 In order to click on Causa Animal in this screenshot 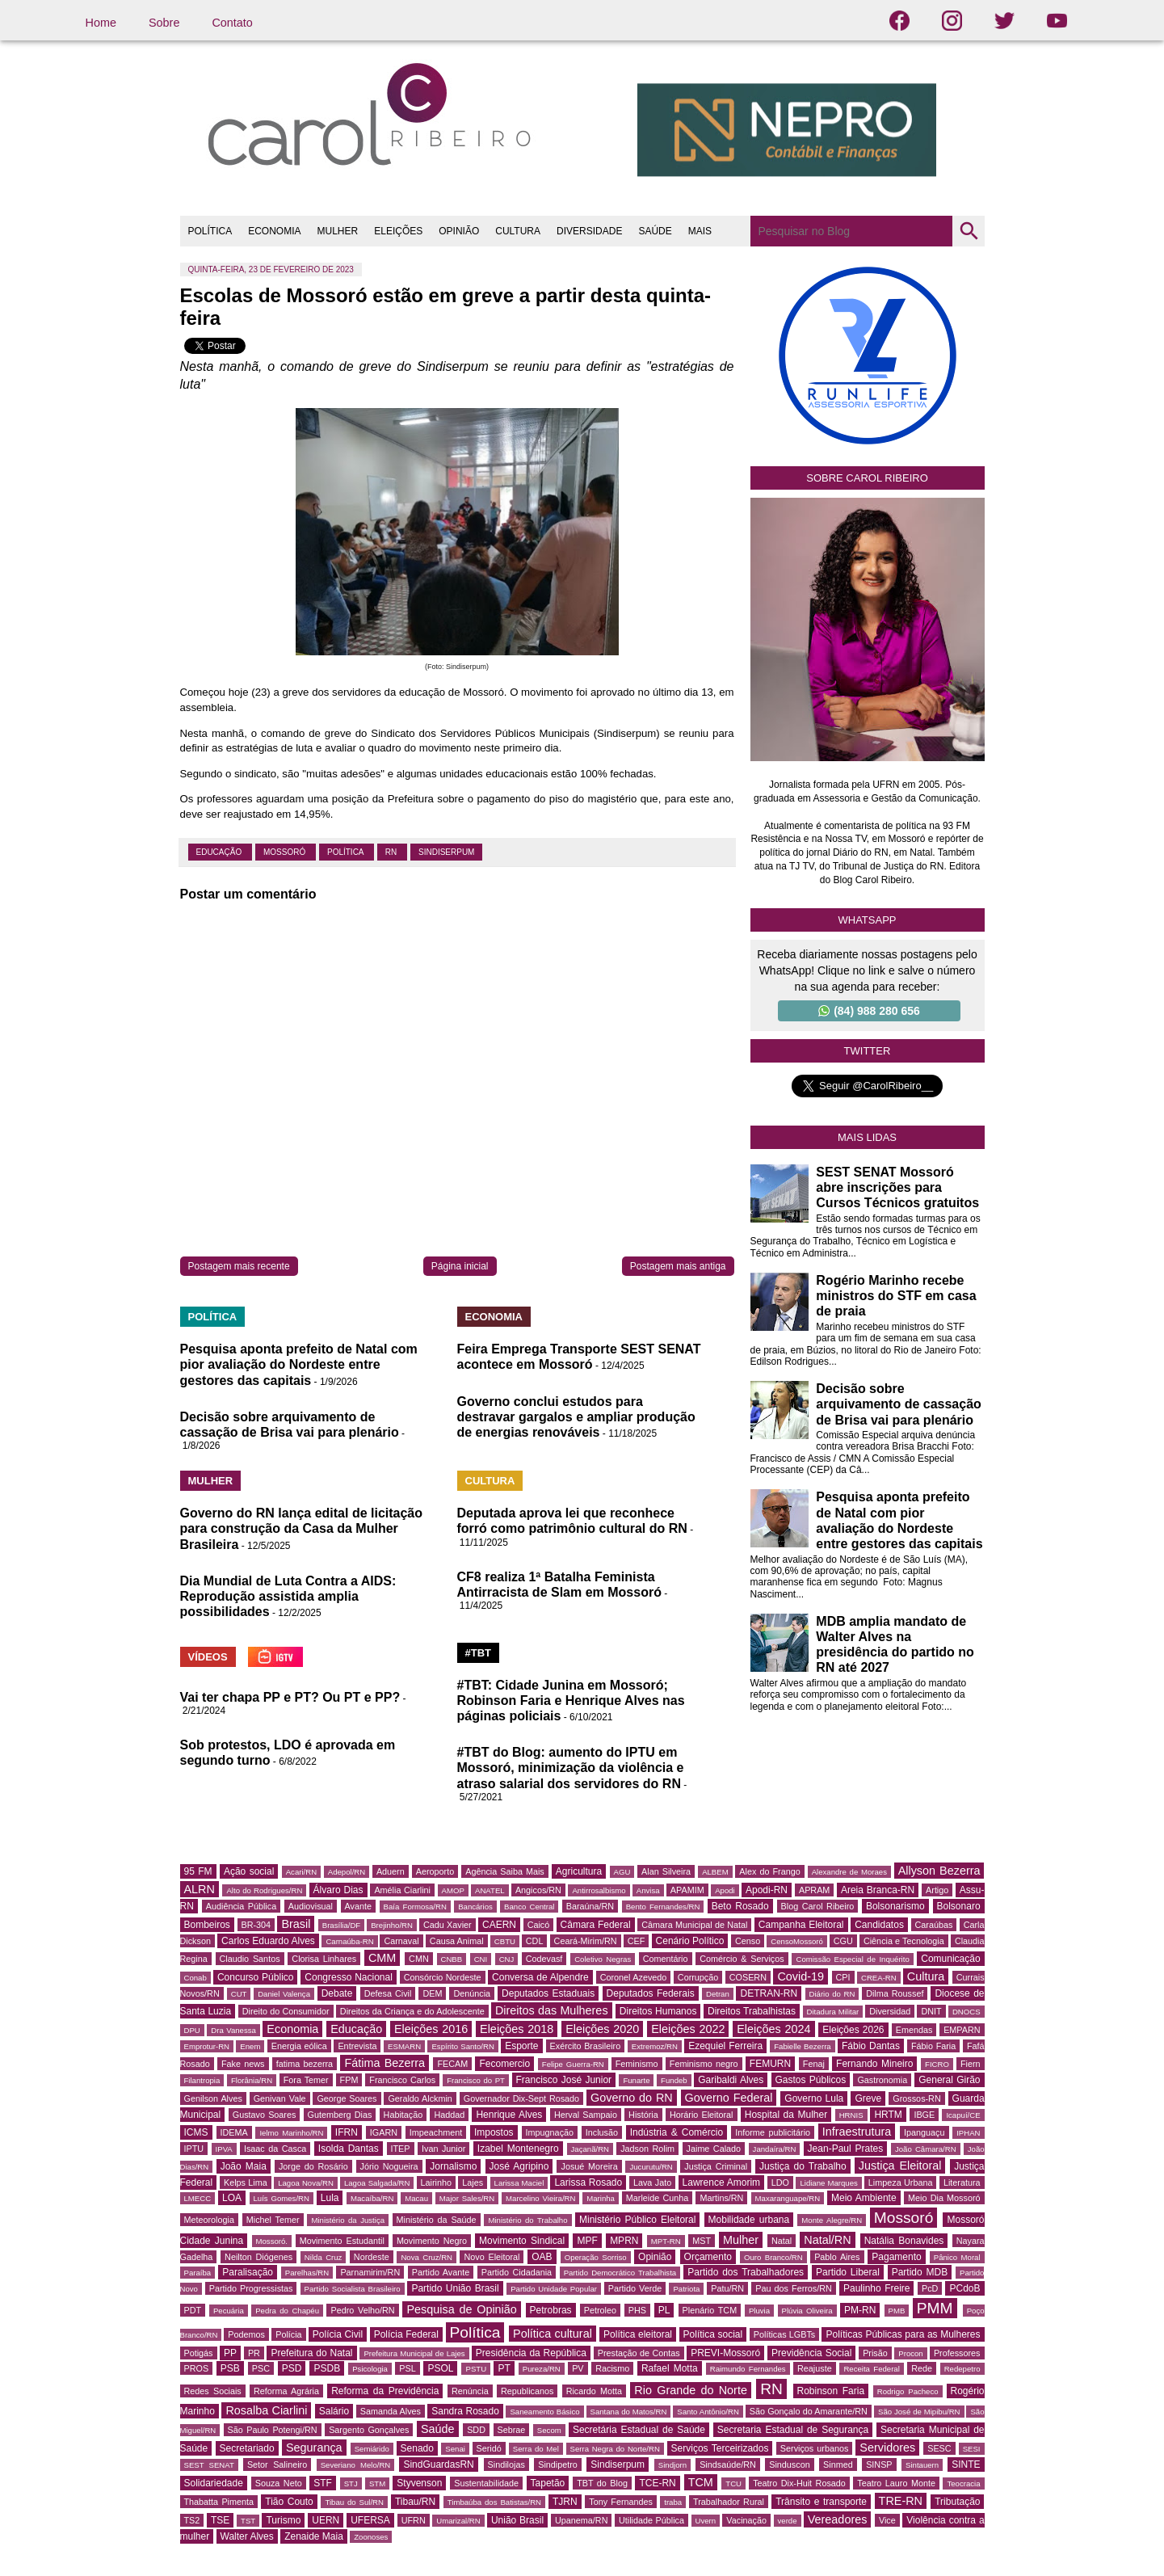, I will do `click(457, 1941)`.